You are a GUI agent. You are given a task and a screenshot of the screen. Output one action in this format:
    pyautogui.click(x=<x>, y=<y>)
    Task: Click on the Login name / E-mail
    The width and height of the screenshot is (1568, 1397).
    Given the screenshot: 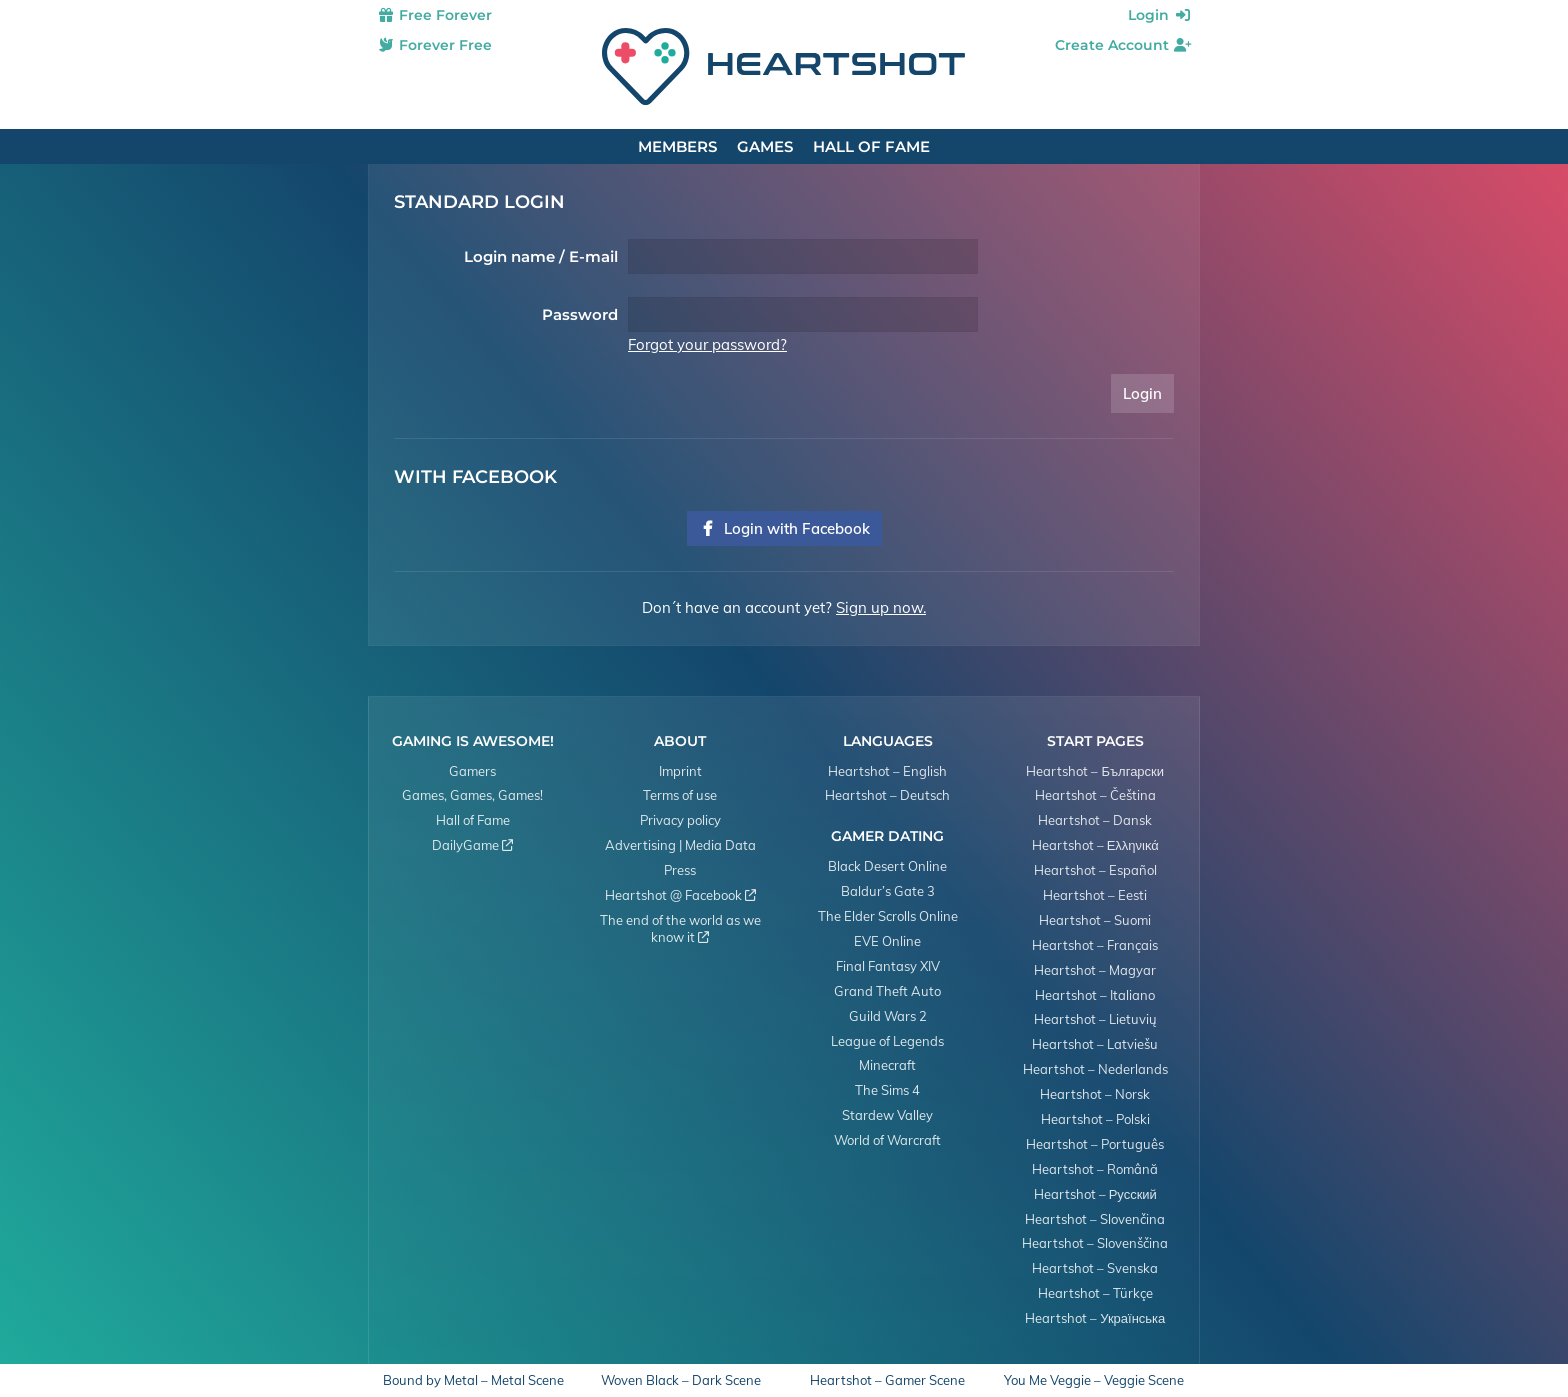 What is the action you would take?
    pyautogui.click(x=541, y=256)
    